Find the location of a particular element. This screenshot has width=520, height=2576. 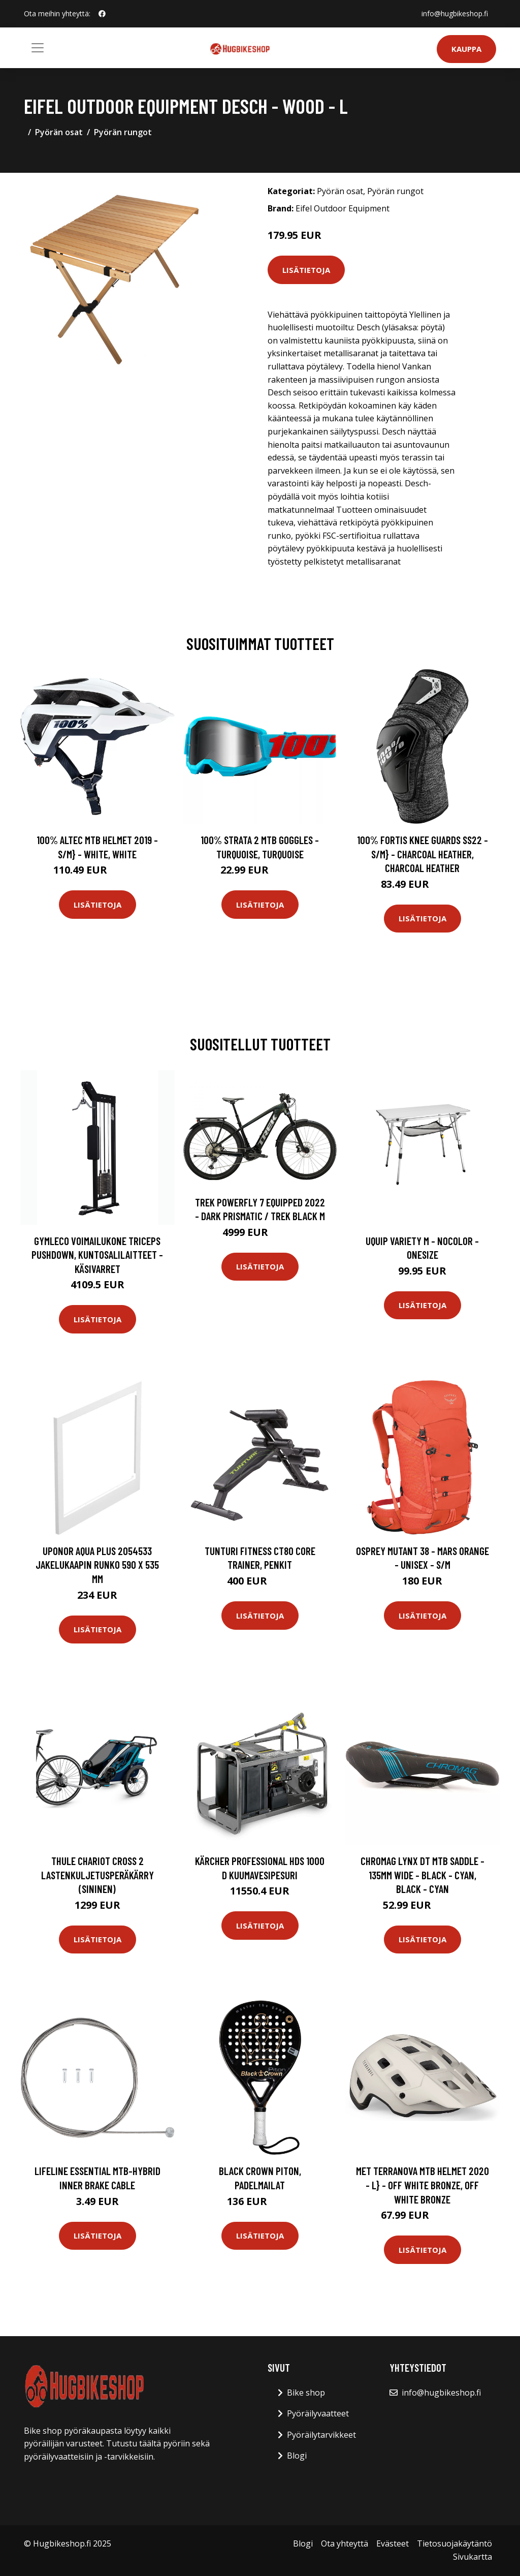

Lisätietoja is located at coordinates (306, 270).